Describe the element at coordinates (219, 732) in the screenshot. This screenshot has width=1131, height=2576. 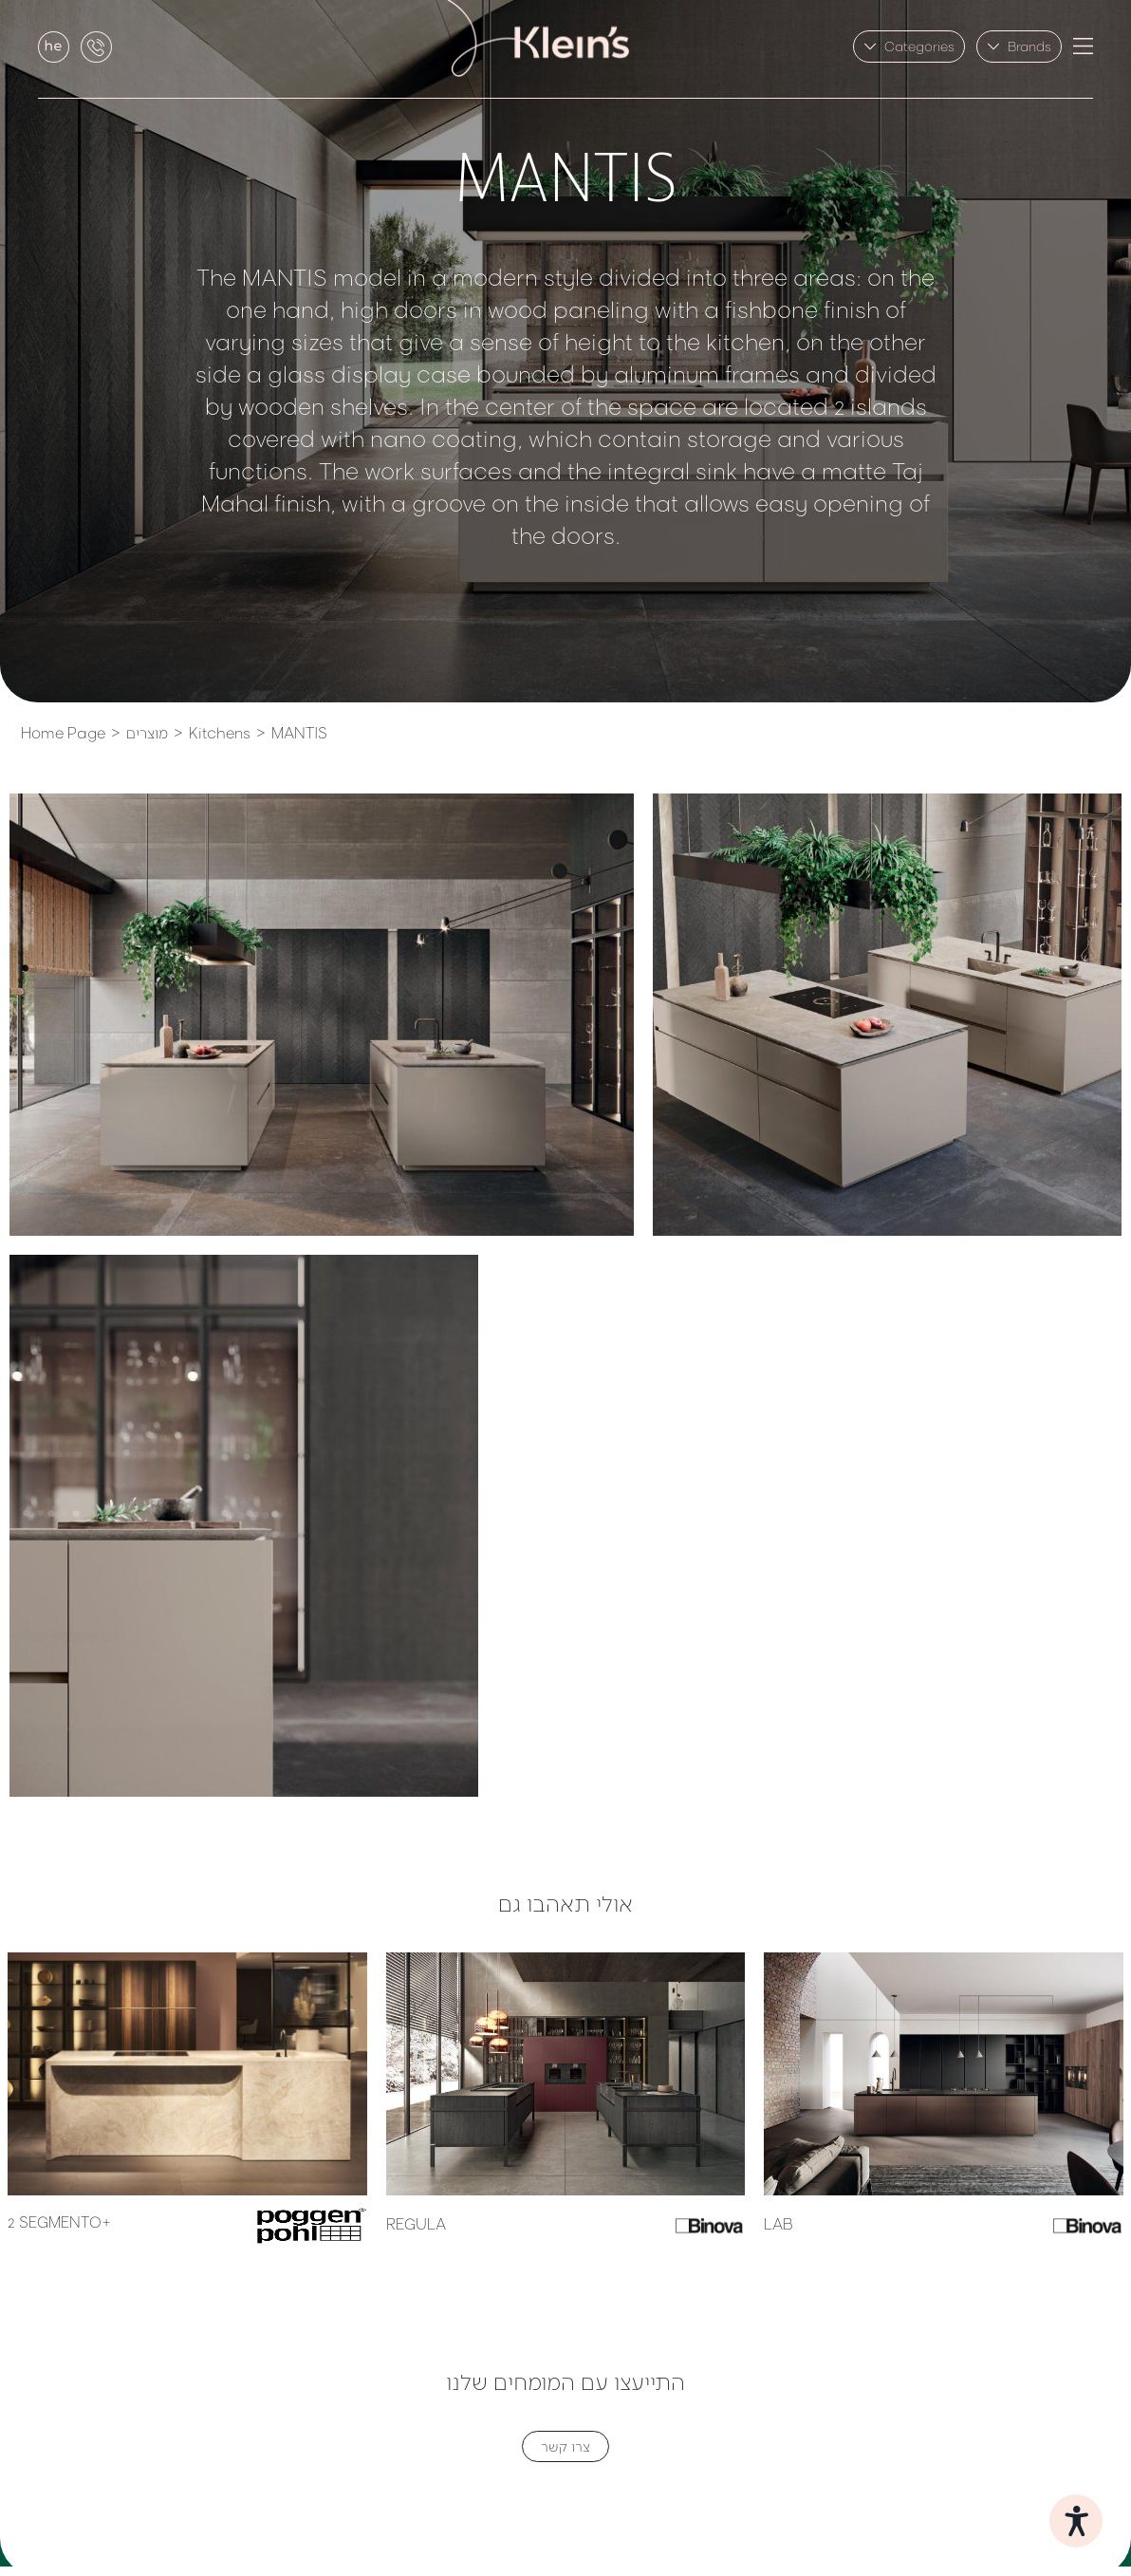
I see `Kitchens` at that location.